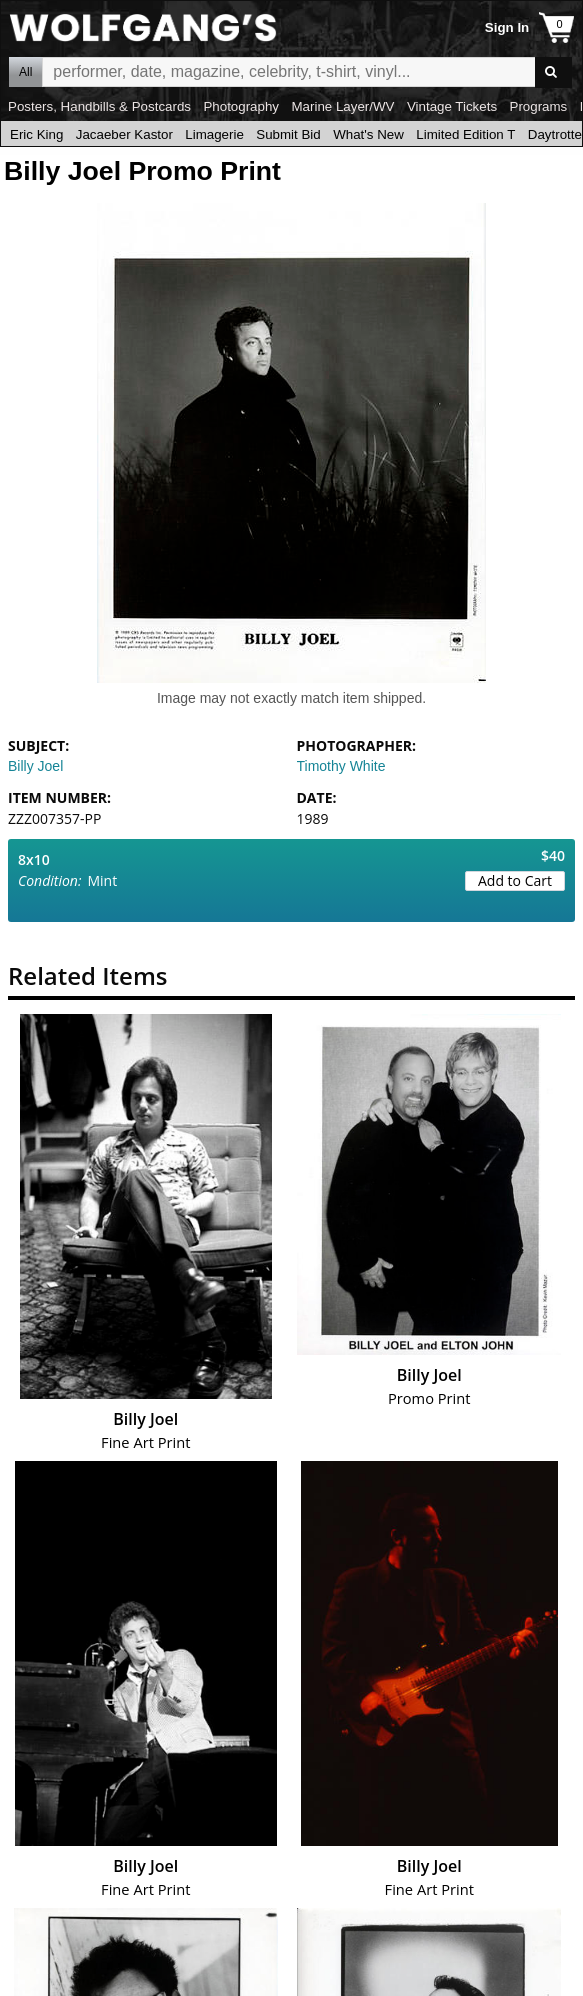 This screenshot has height=1996, width=583. I want to click on Sign In, so click(507, 27).